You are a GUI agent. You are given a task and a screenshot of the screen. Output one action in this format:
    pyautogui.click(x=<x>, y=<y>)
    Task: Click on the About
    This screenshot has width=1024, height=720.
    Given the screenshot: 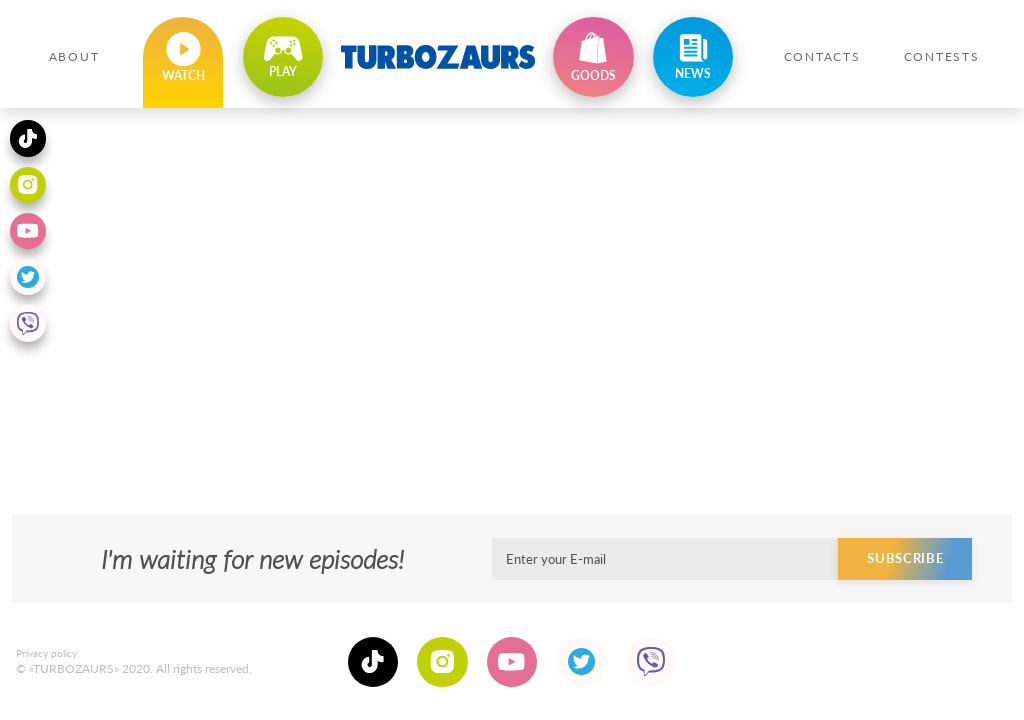 What is the action you would take?
    pyautogui.click(x=74, y=56)
    